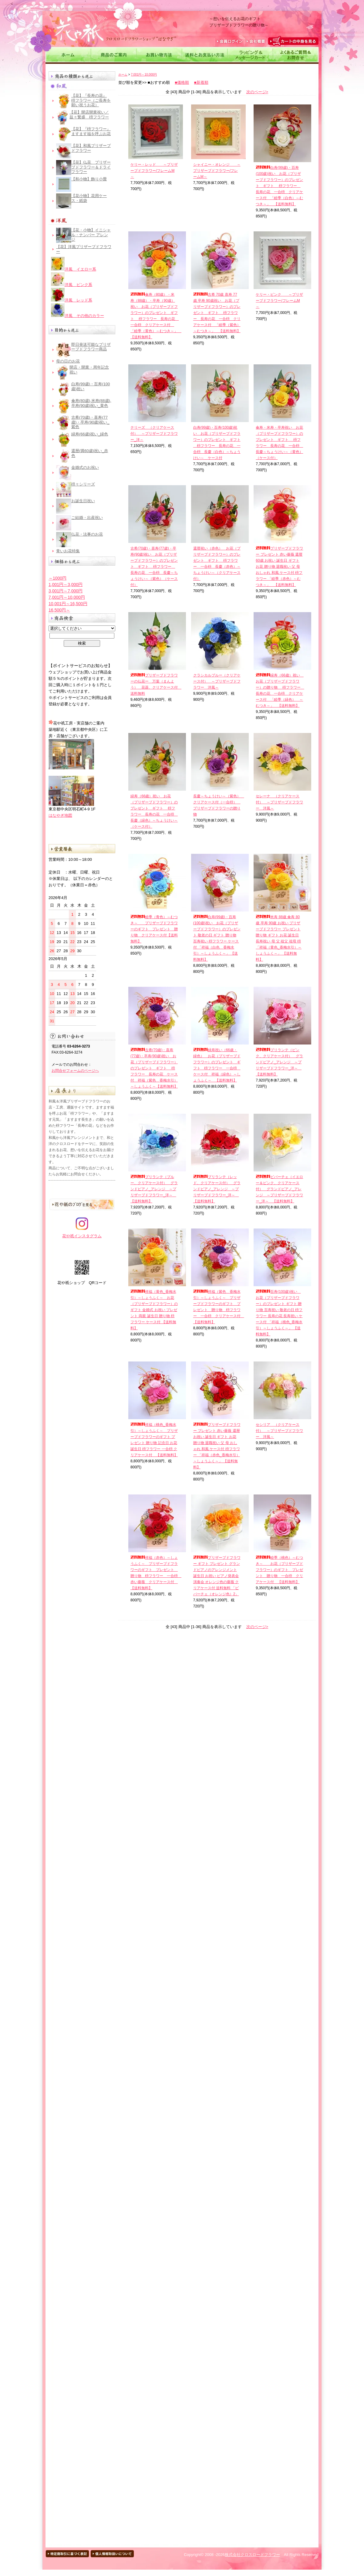 Image resolution: width=364 pixels, height=2576 pixels. What do you see at coordinates (91, 131) in the screenshot?
I see `【花】『枡フラワー』 ますます福を呼ぶお花` at bounding box center [91, 131].